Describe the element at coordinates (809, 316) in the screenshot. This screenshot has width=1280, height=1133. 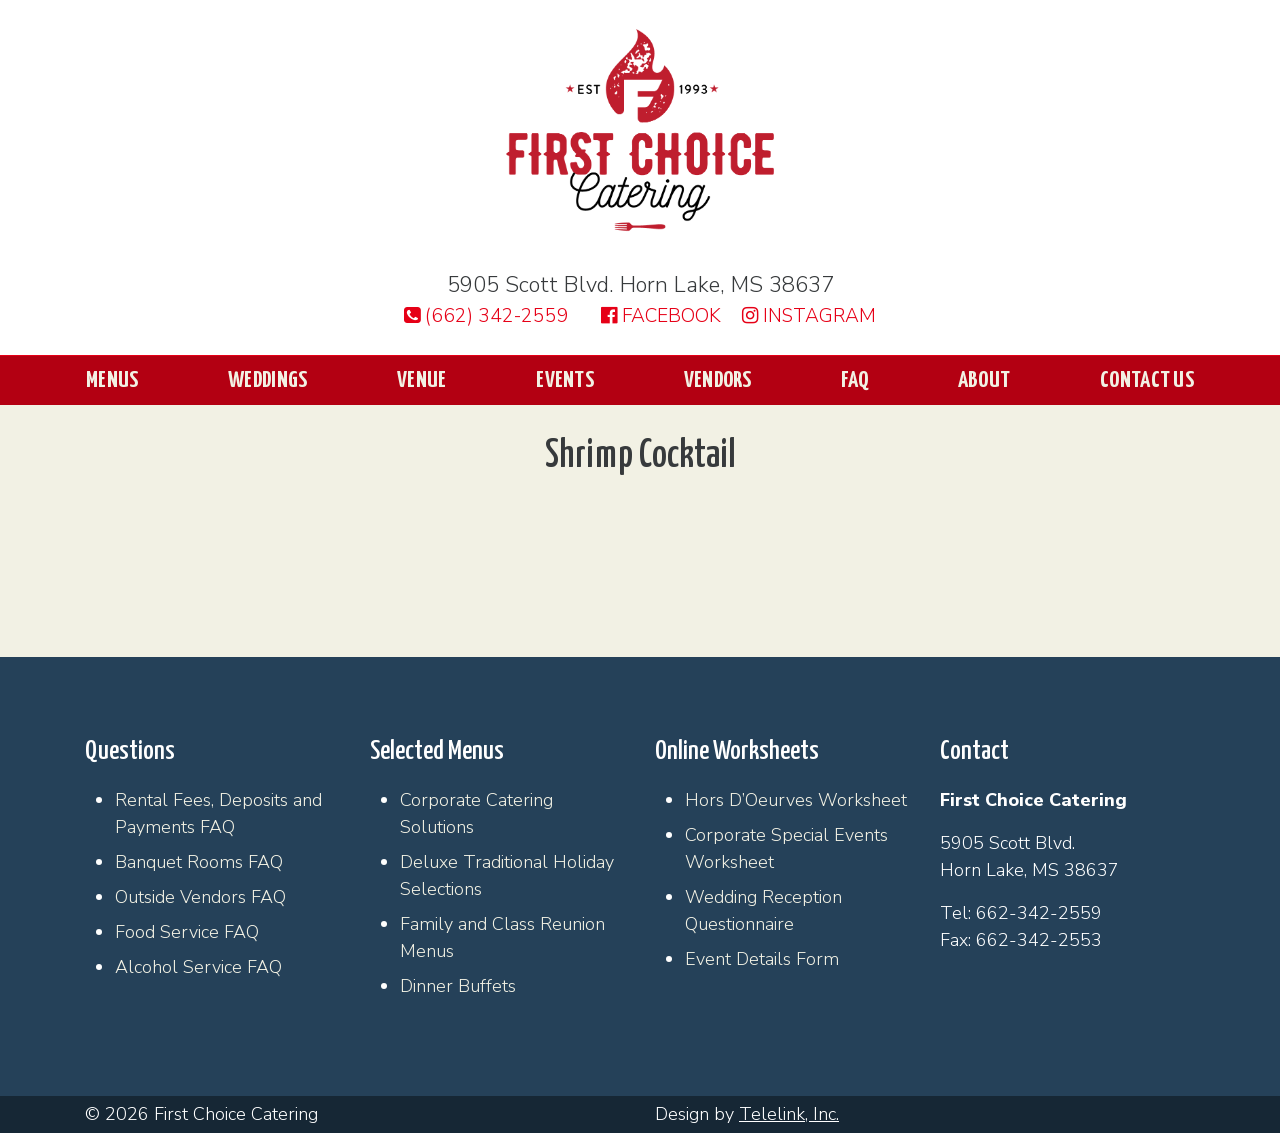
I see `Instagram` at that location.